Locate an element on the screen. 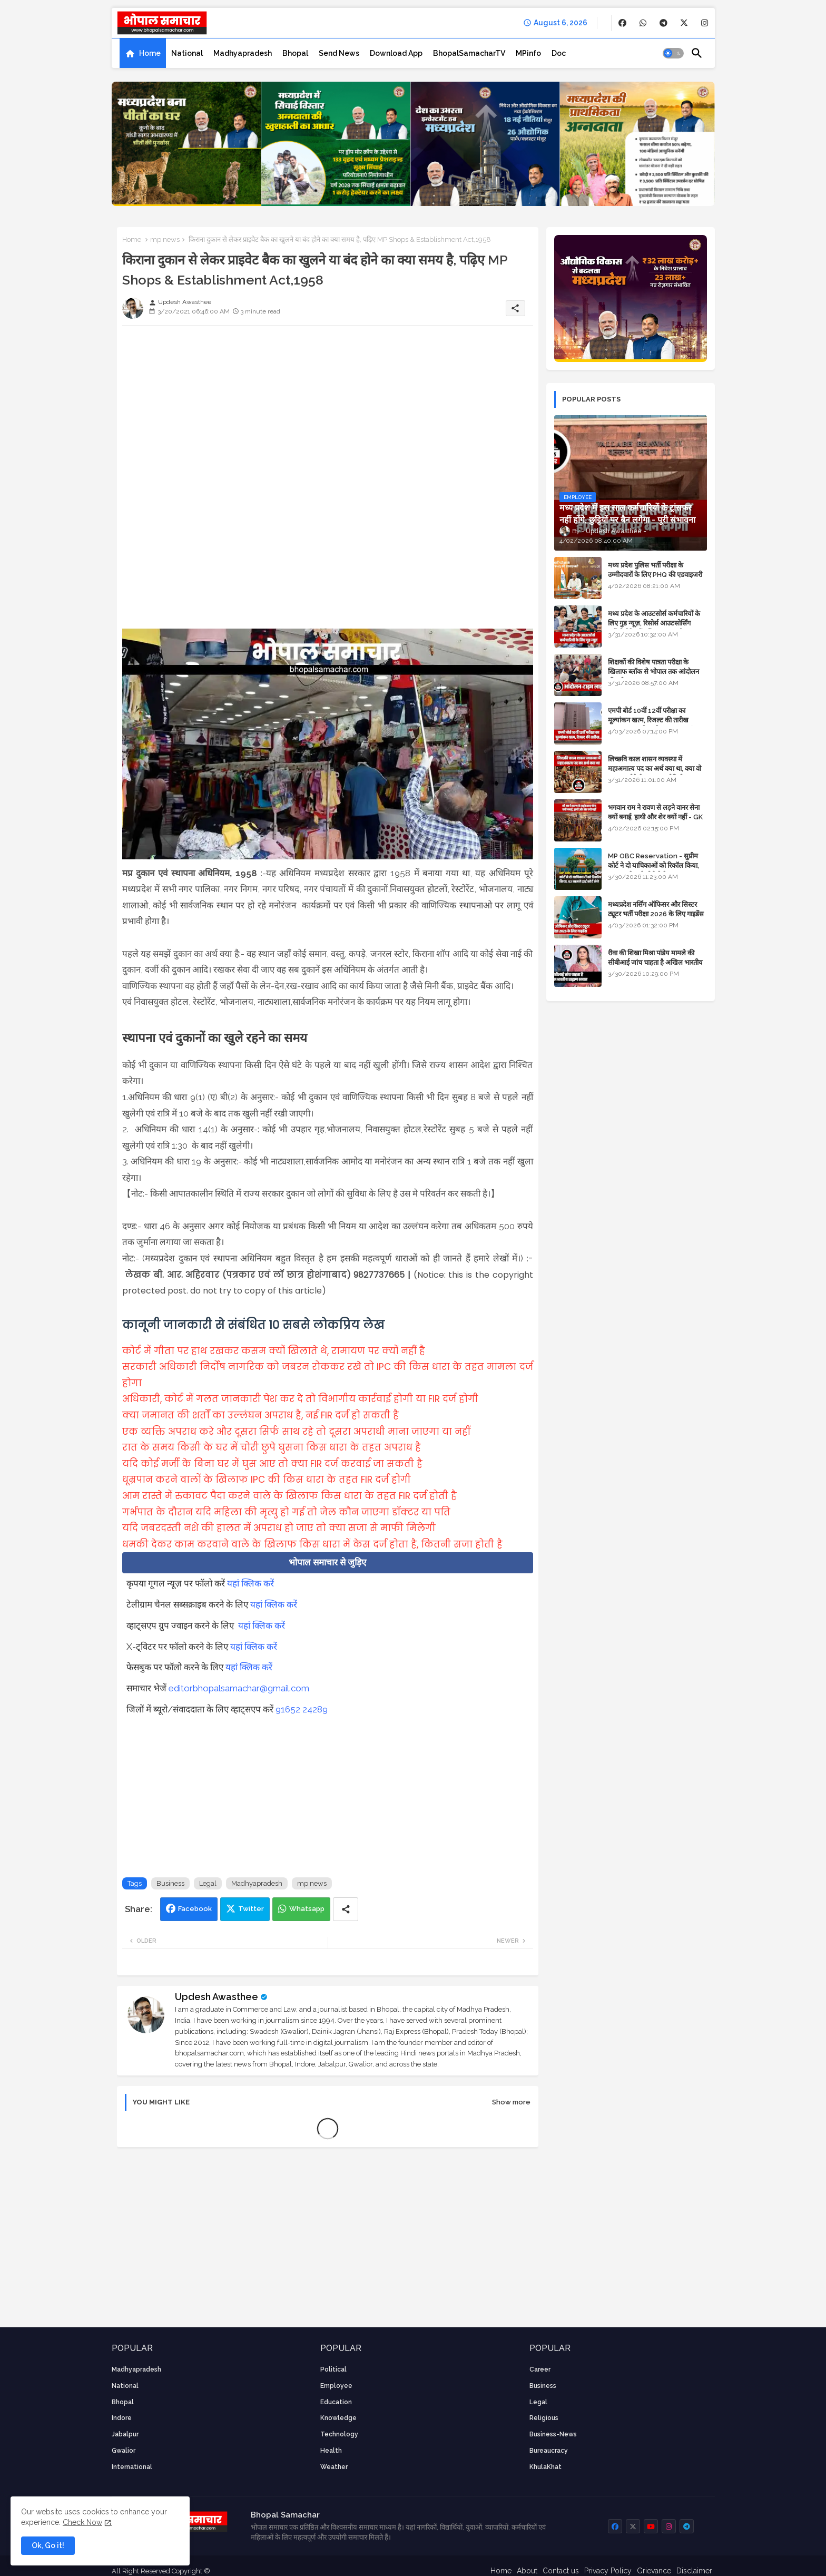 The height and width of the screenshot is (2576, 826). Madhyapradesh is located at coordinates (242, 53).